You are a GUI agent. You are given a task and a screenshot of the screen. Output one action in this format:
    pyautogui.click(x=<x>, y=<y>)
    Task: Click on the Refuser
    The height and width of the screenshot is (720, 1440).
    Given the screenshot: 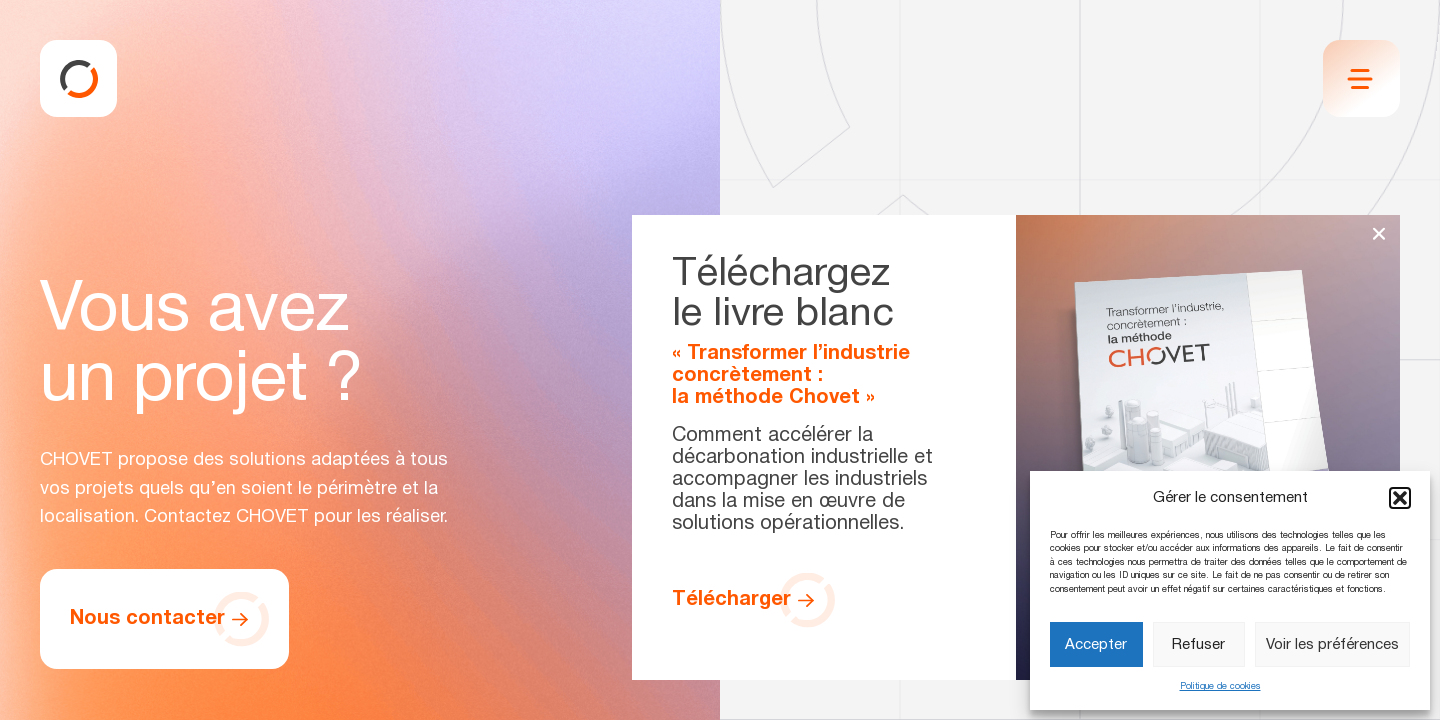 What is the action you would take?
    pyautogui.click(x=1198, y=645)
    